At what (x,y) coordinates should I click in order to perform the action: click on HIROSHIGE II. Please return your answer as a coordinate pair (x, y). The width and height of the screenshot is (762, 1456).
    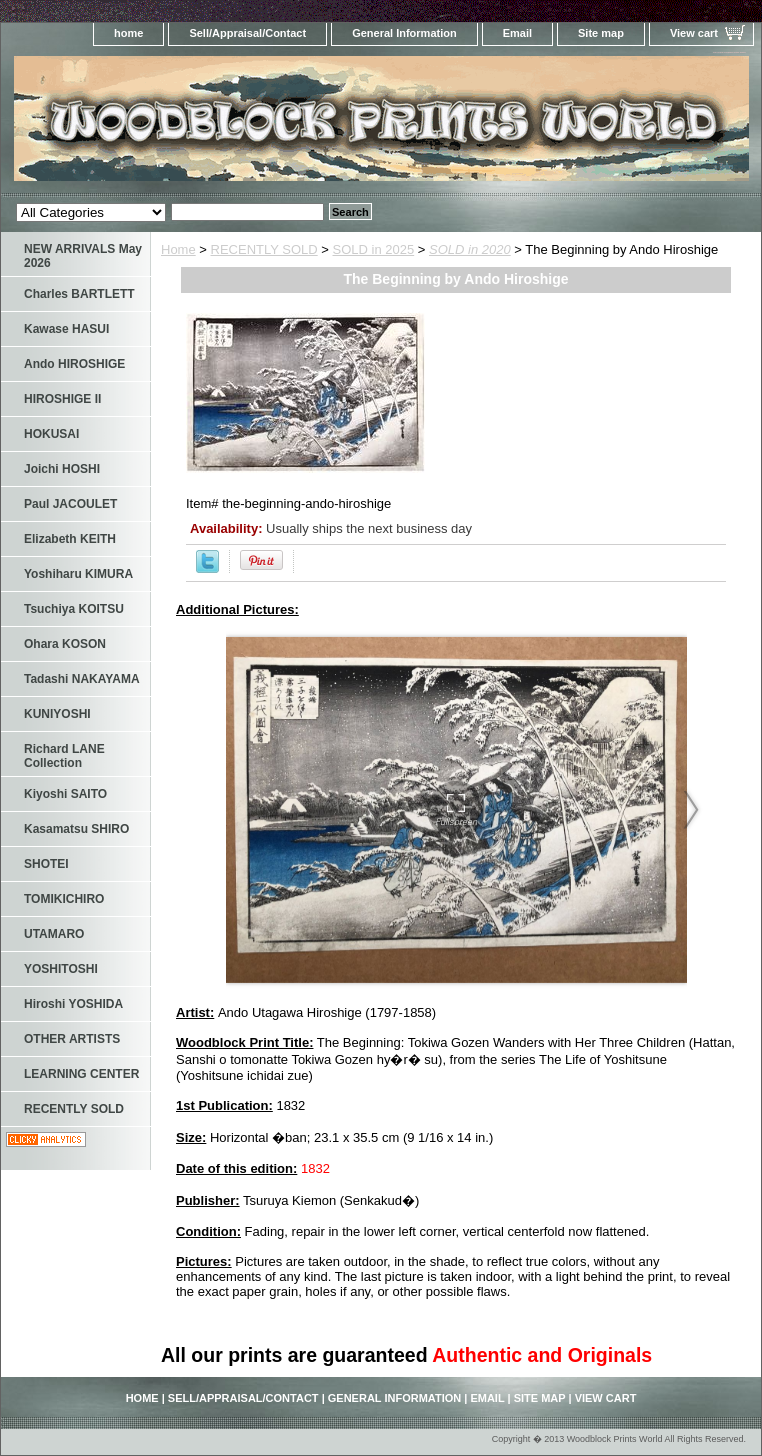
    Looking at the image, I should click on (62, 399).